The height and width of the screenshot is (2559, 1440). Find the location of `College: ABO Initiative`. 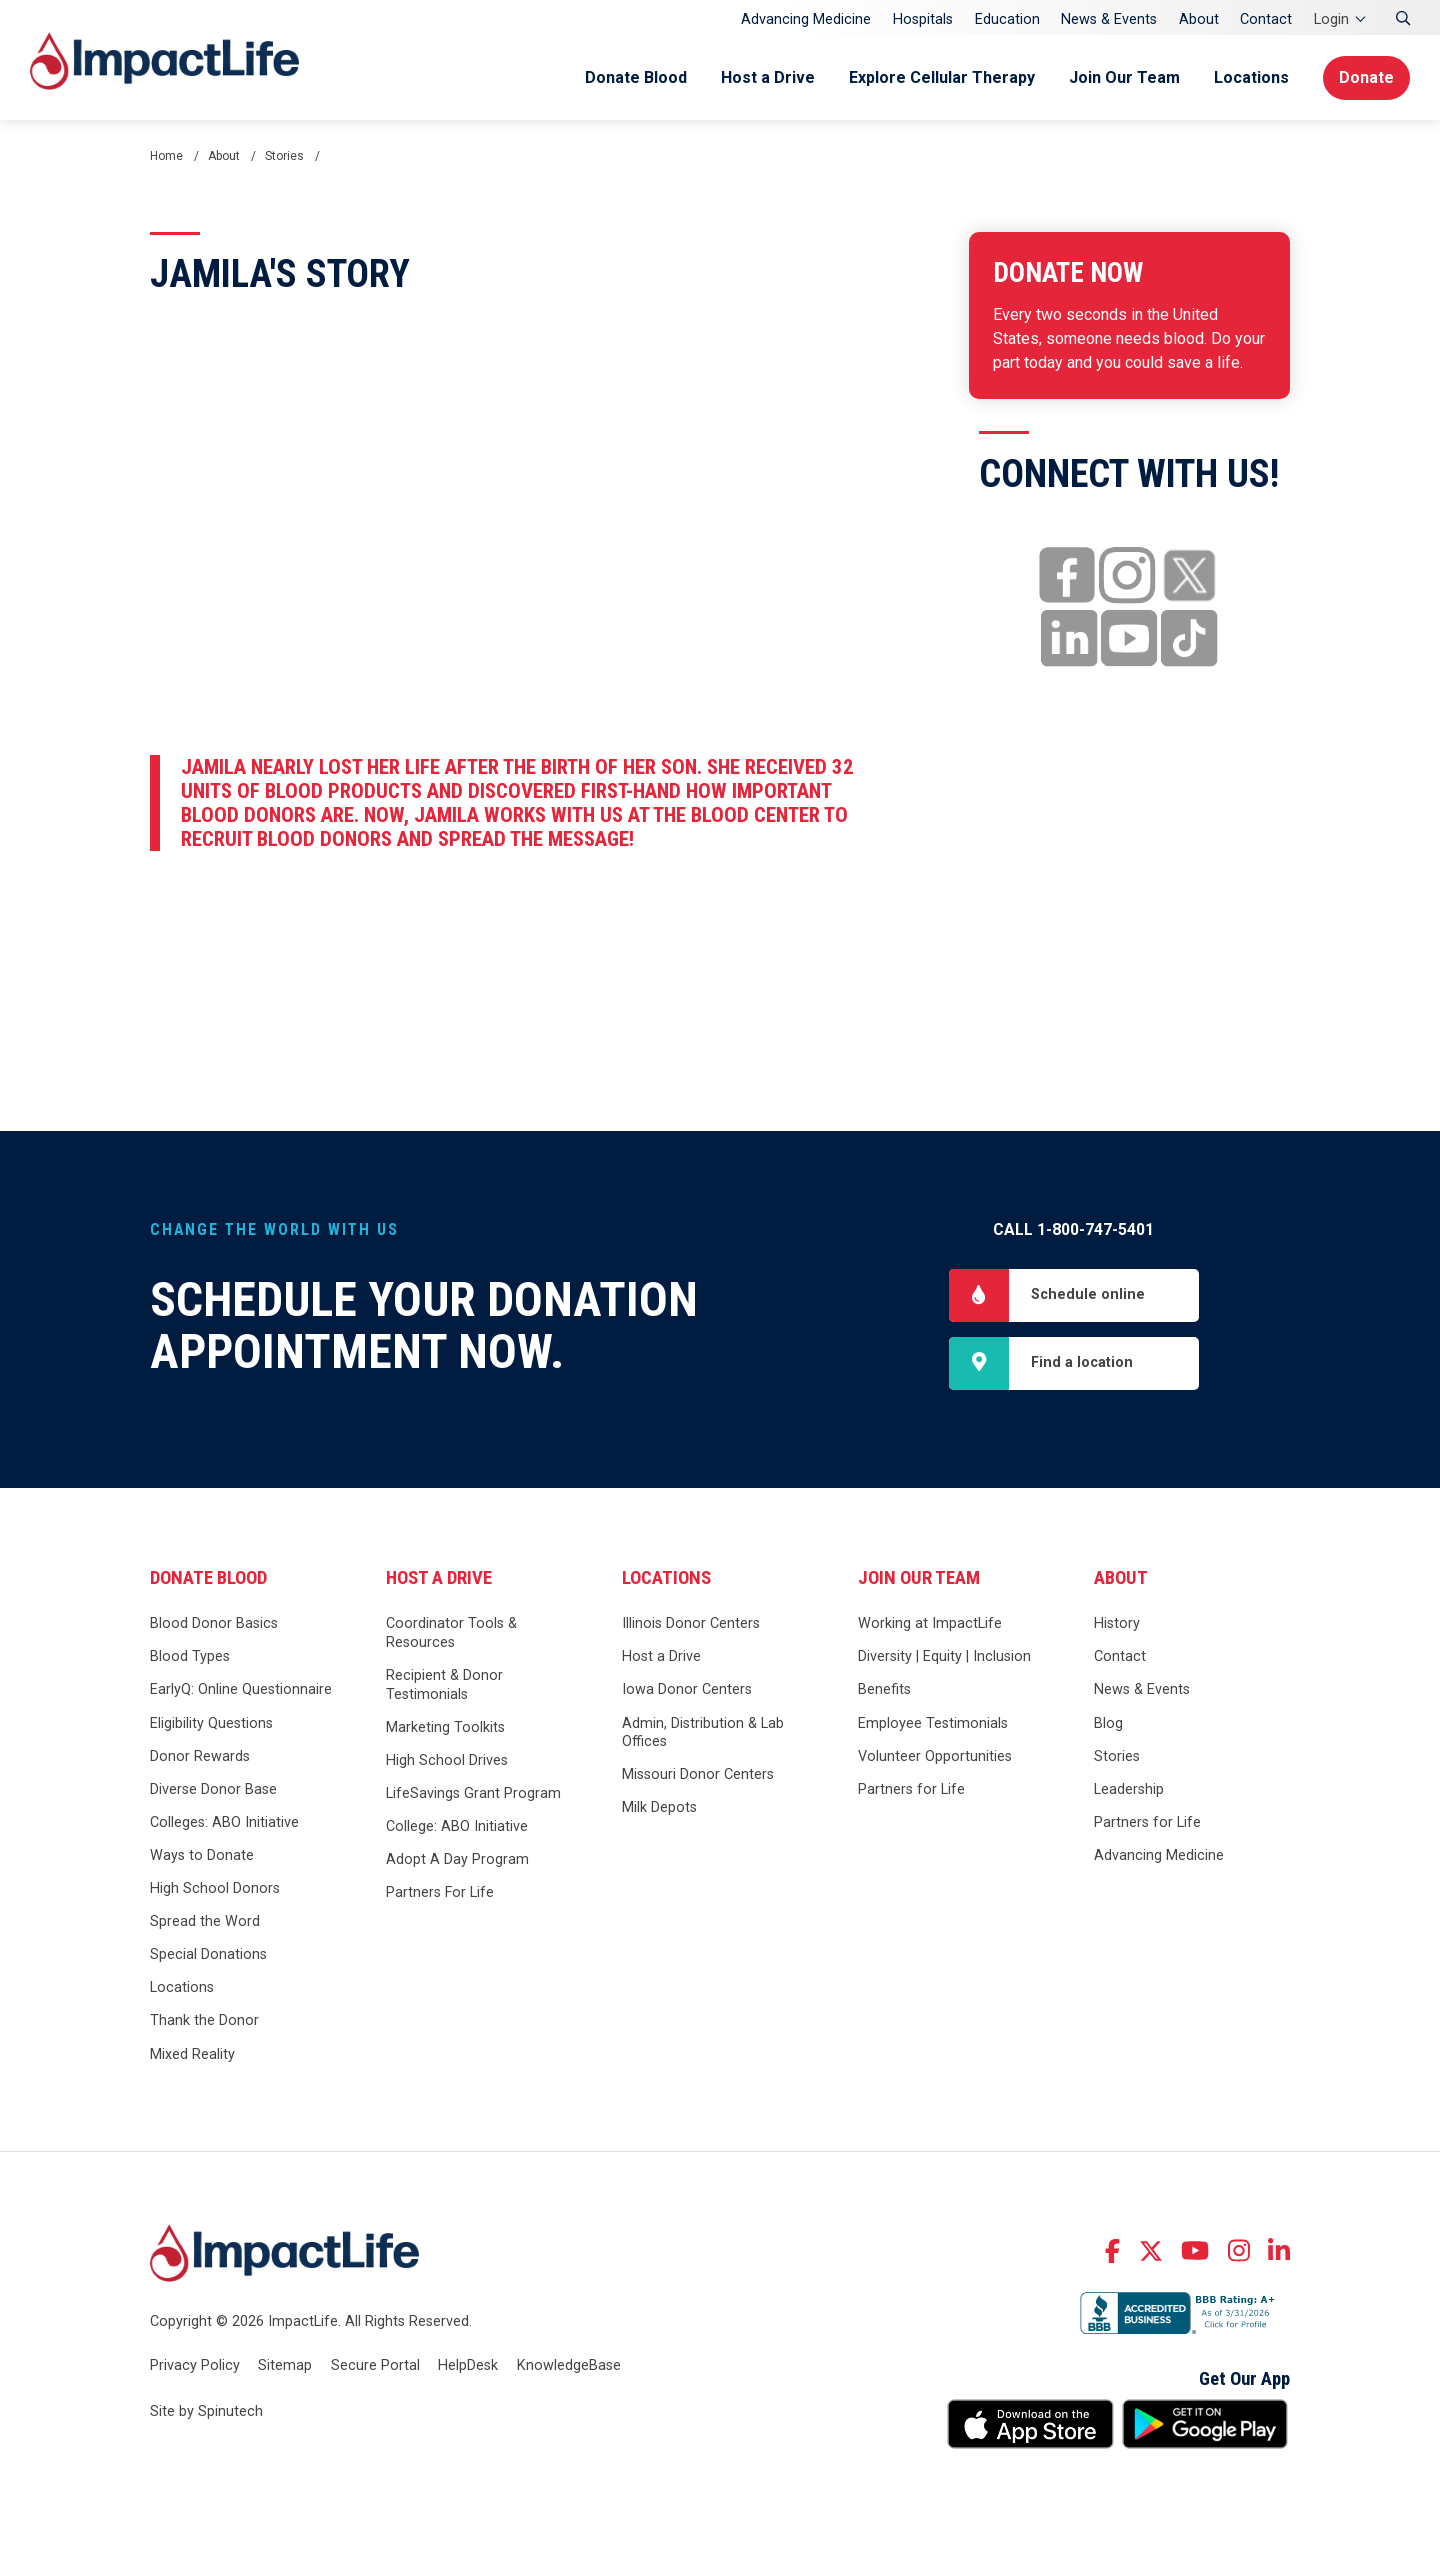

College: ABO Initiative is located at coordinates (457, 1826).